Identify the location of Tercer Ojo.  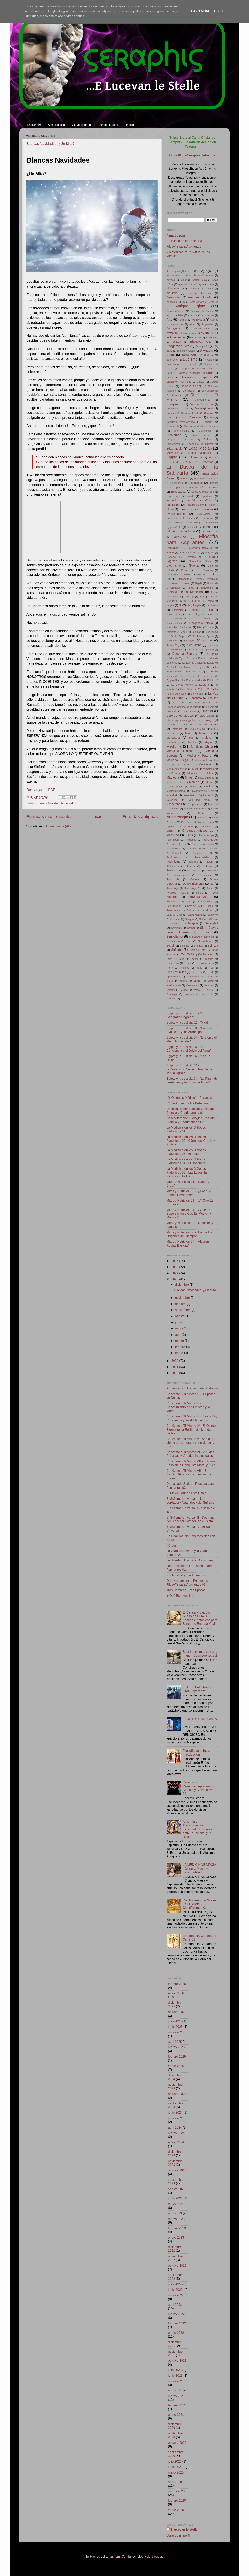
(173, 963).